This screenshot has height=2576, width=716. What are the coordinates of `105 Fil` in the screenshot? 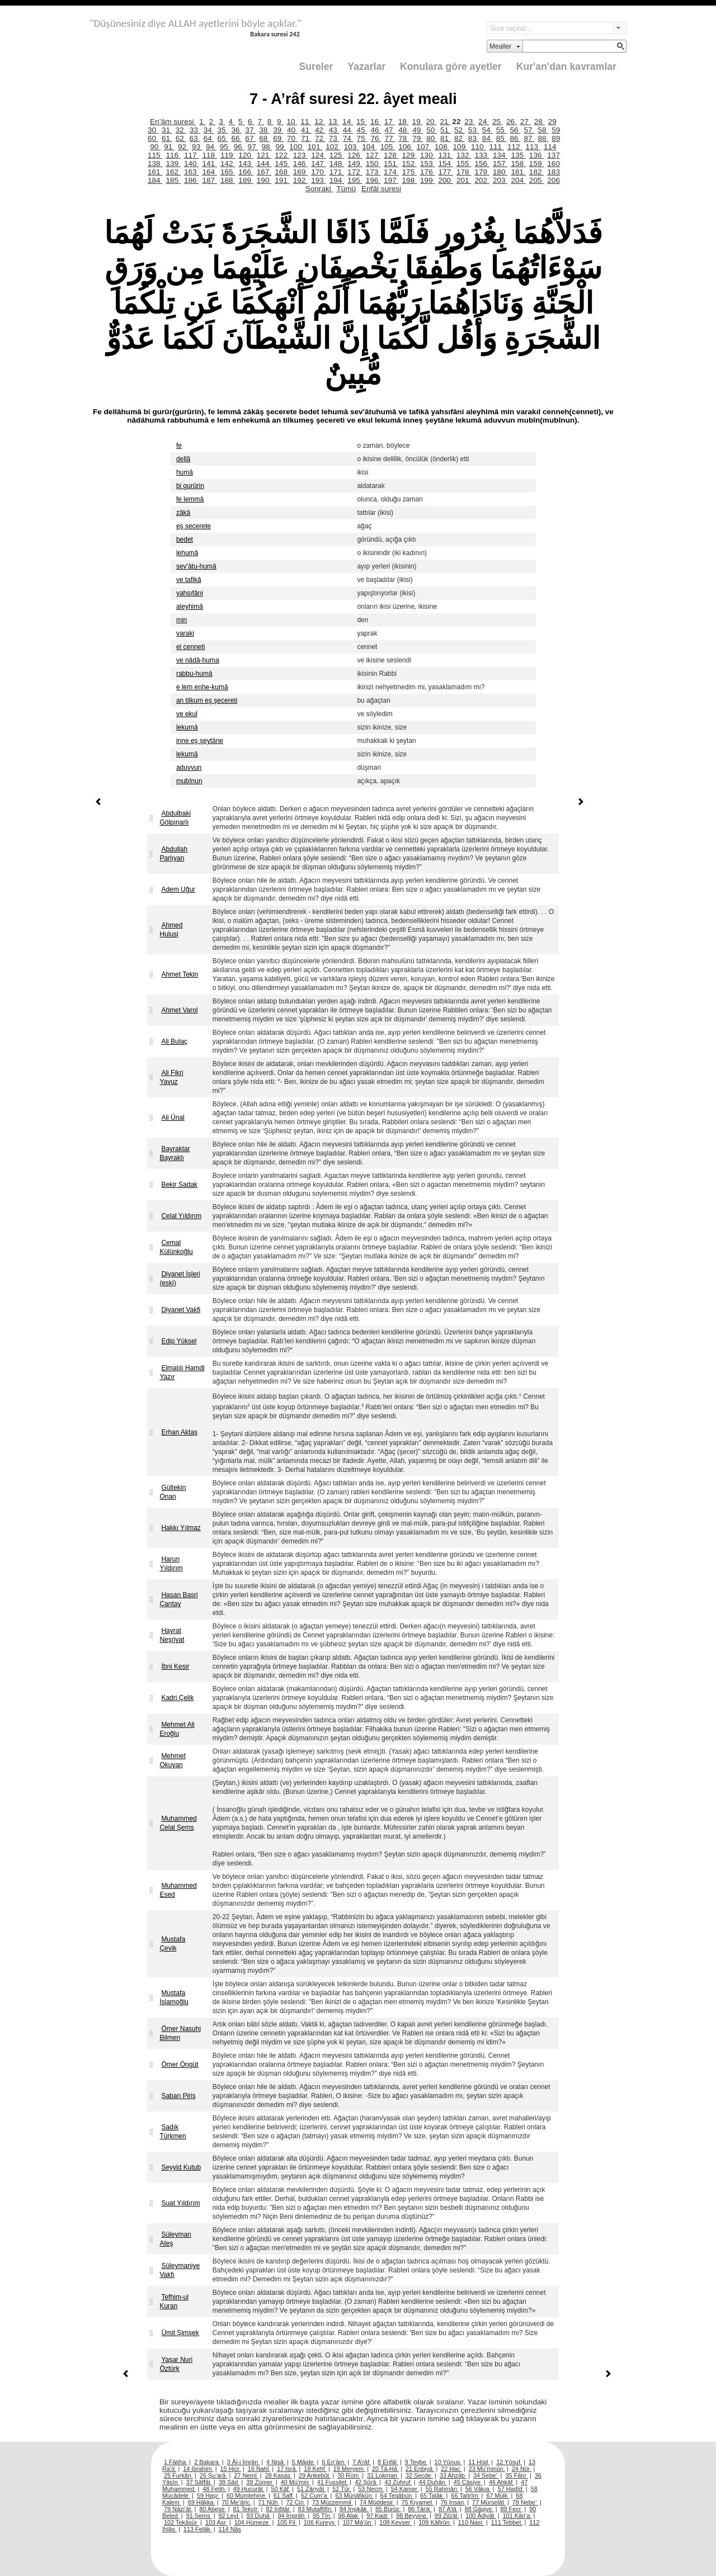 It's located at (287, 2522).